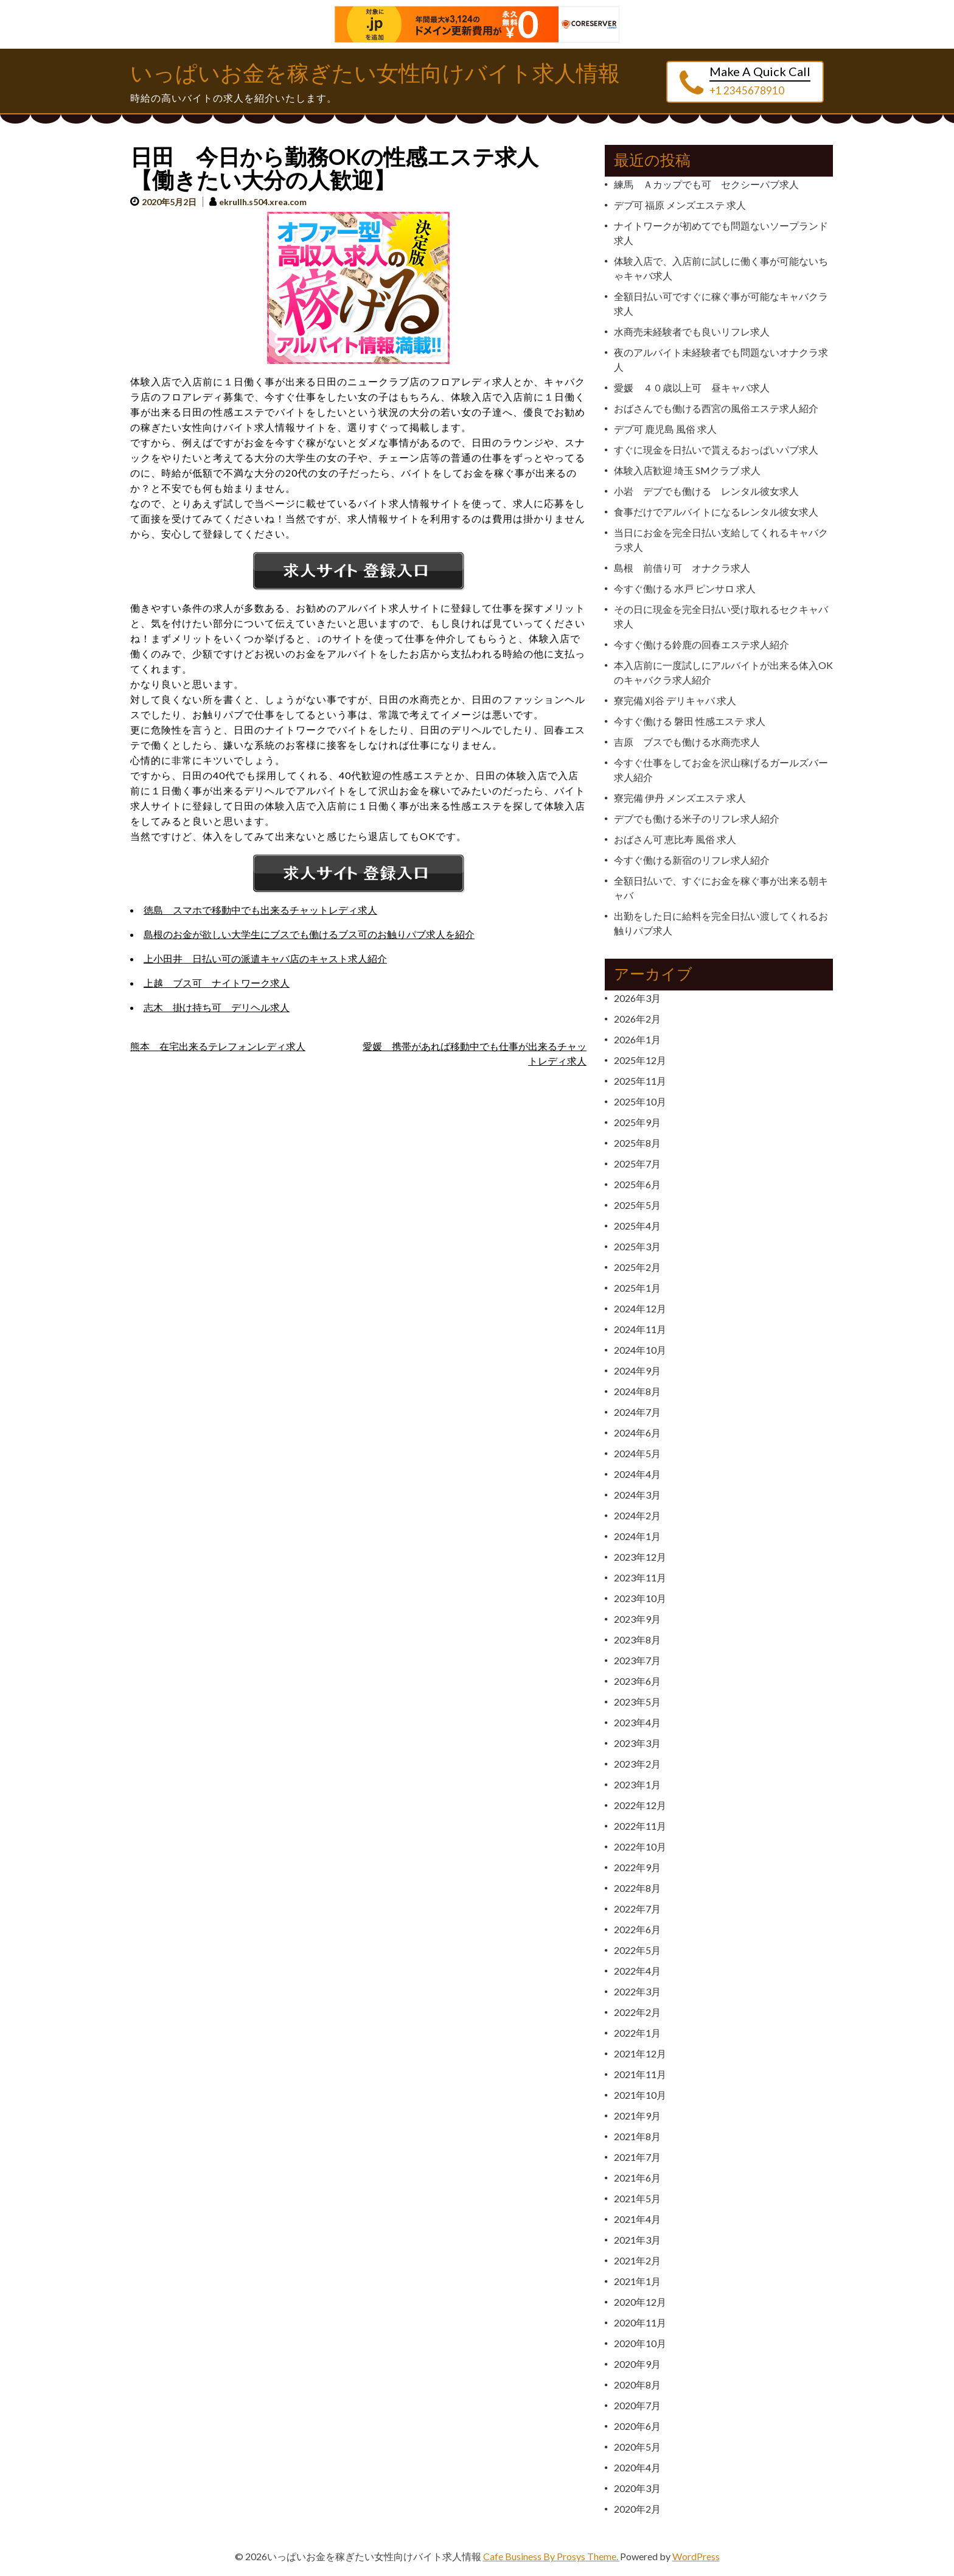 The height and width of the screenshot is (2576, 954). What do you see at coordinates (637, 1225) in the screenshot?
I see `2025年4月` at bounding box center [637, 1225].